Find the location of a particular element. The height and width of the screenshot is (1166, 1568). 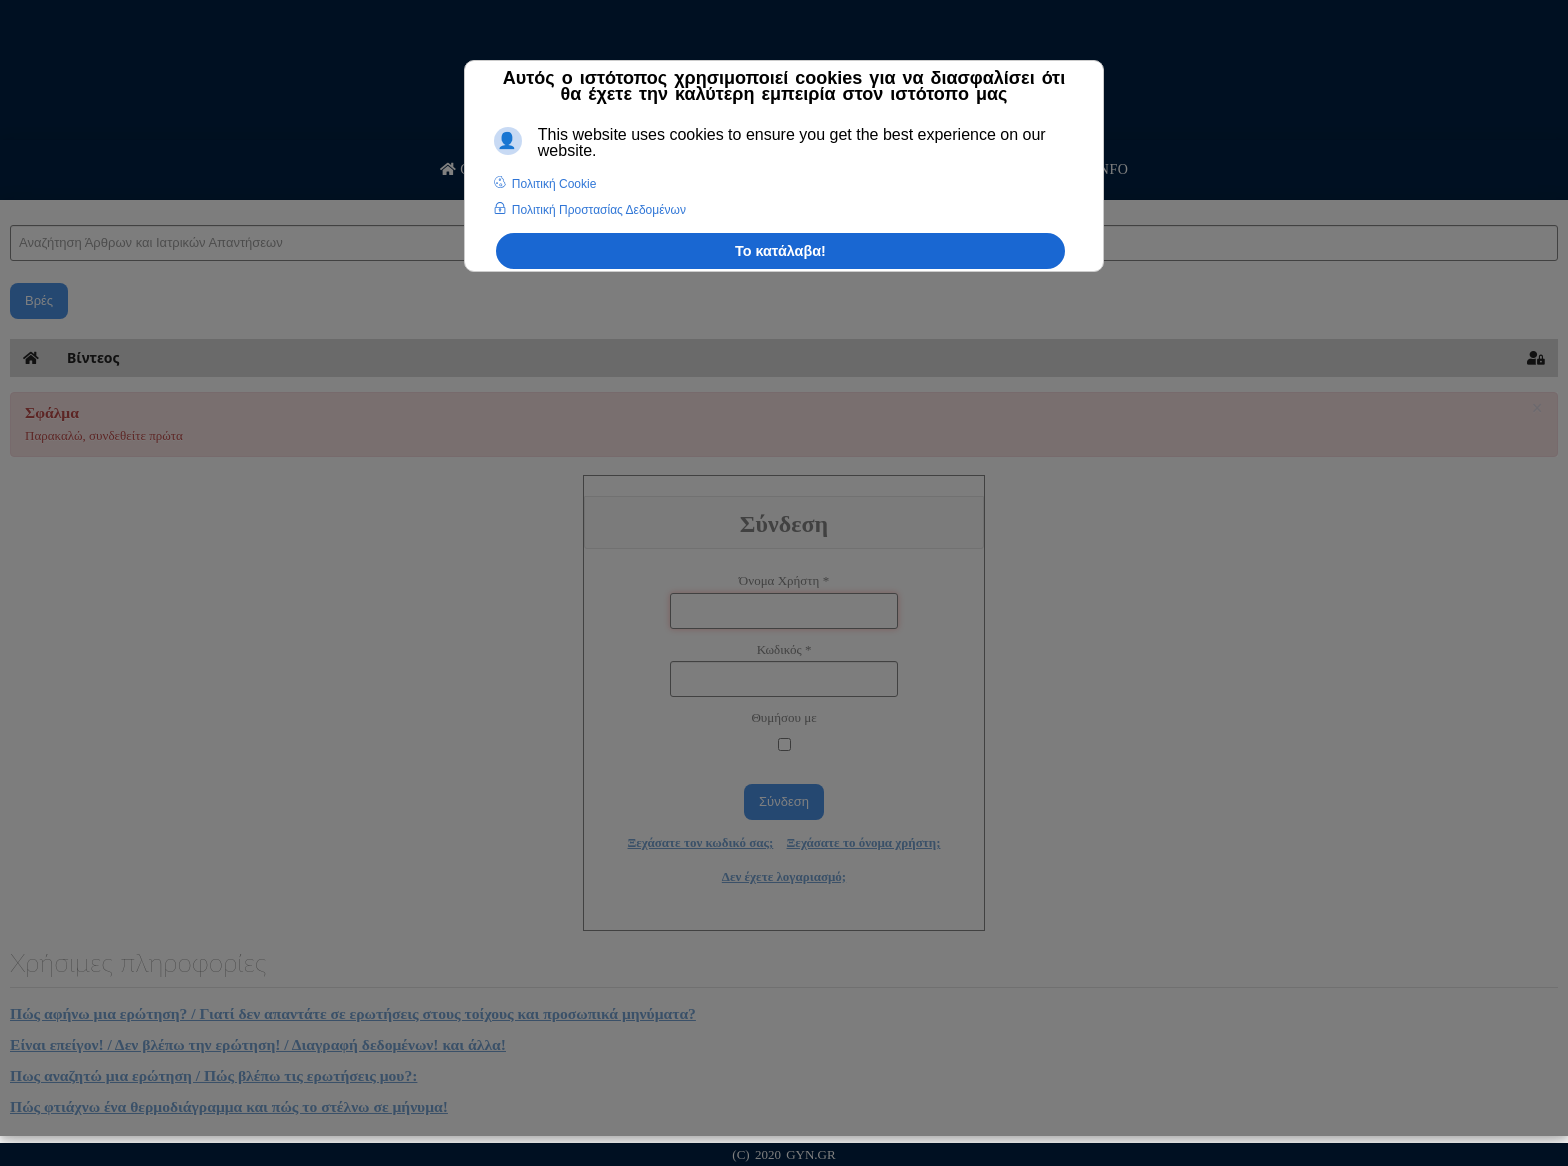

Θυμήσου με is located at coordinates (783, 717).